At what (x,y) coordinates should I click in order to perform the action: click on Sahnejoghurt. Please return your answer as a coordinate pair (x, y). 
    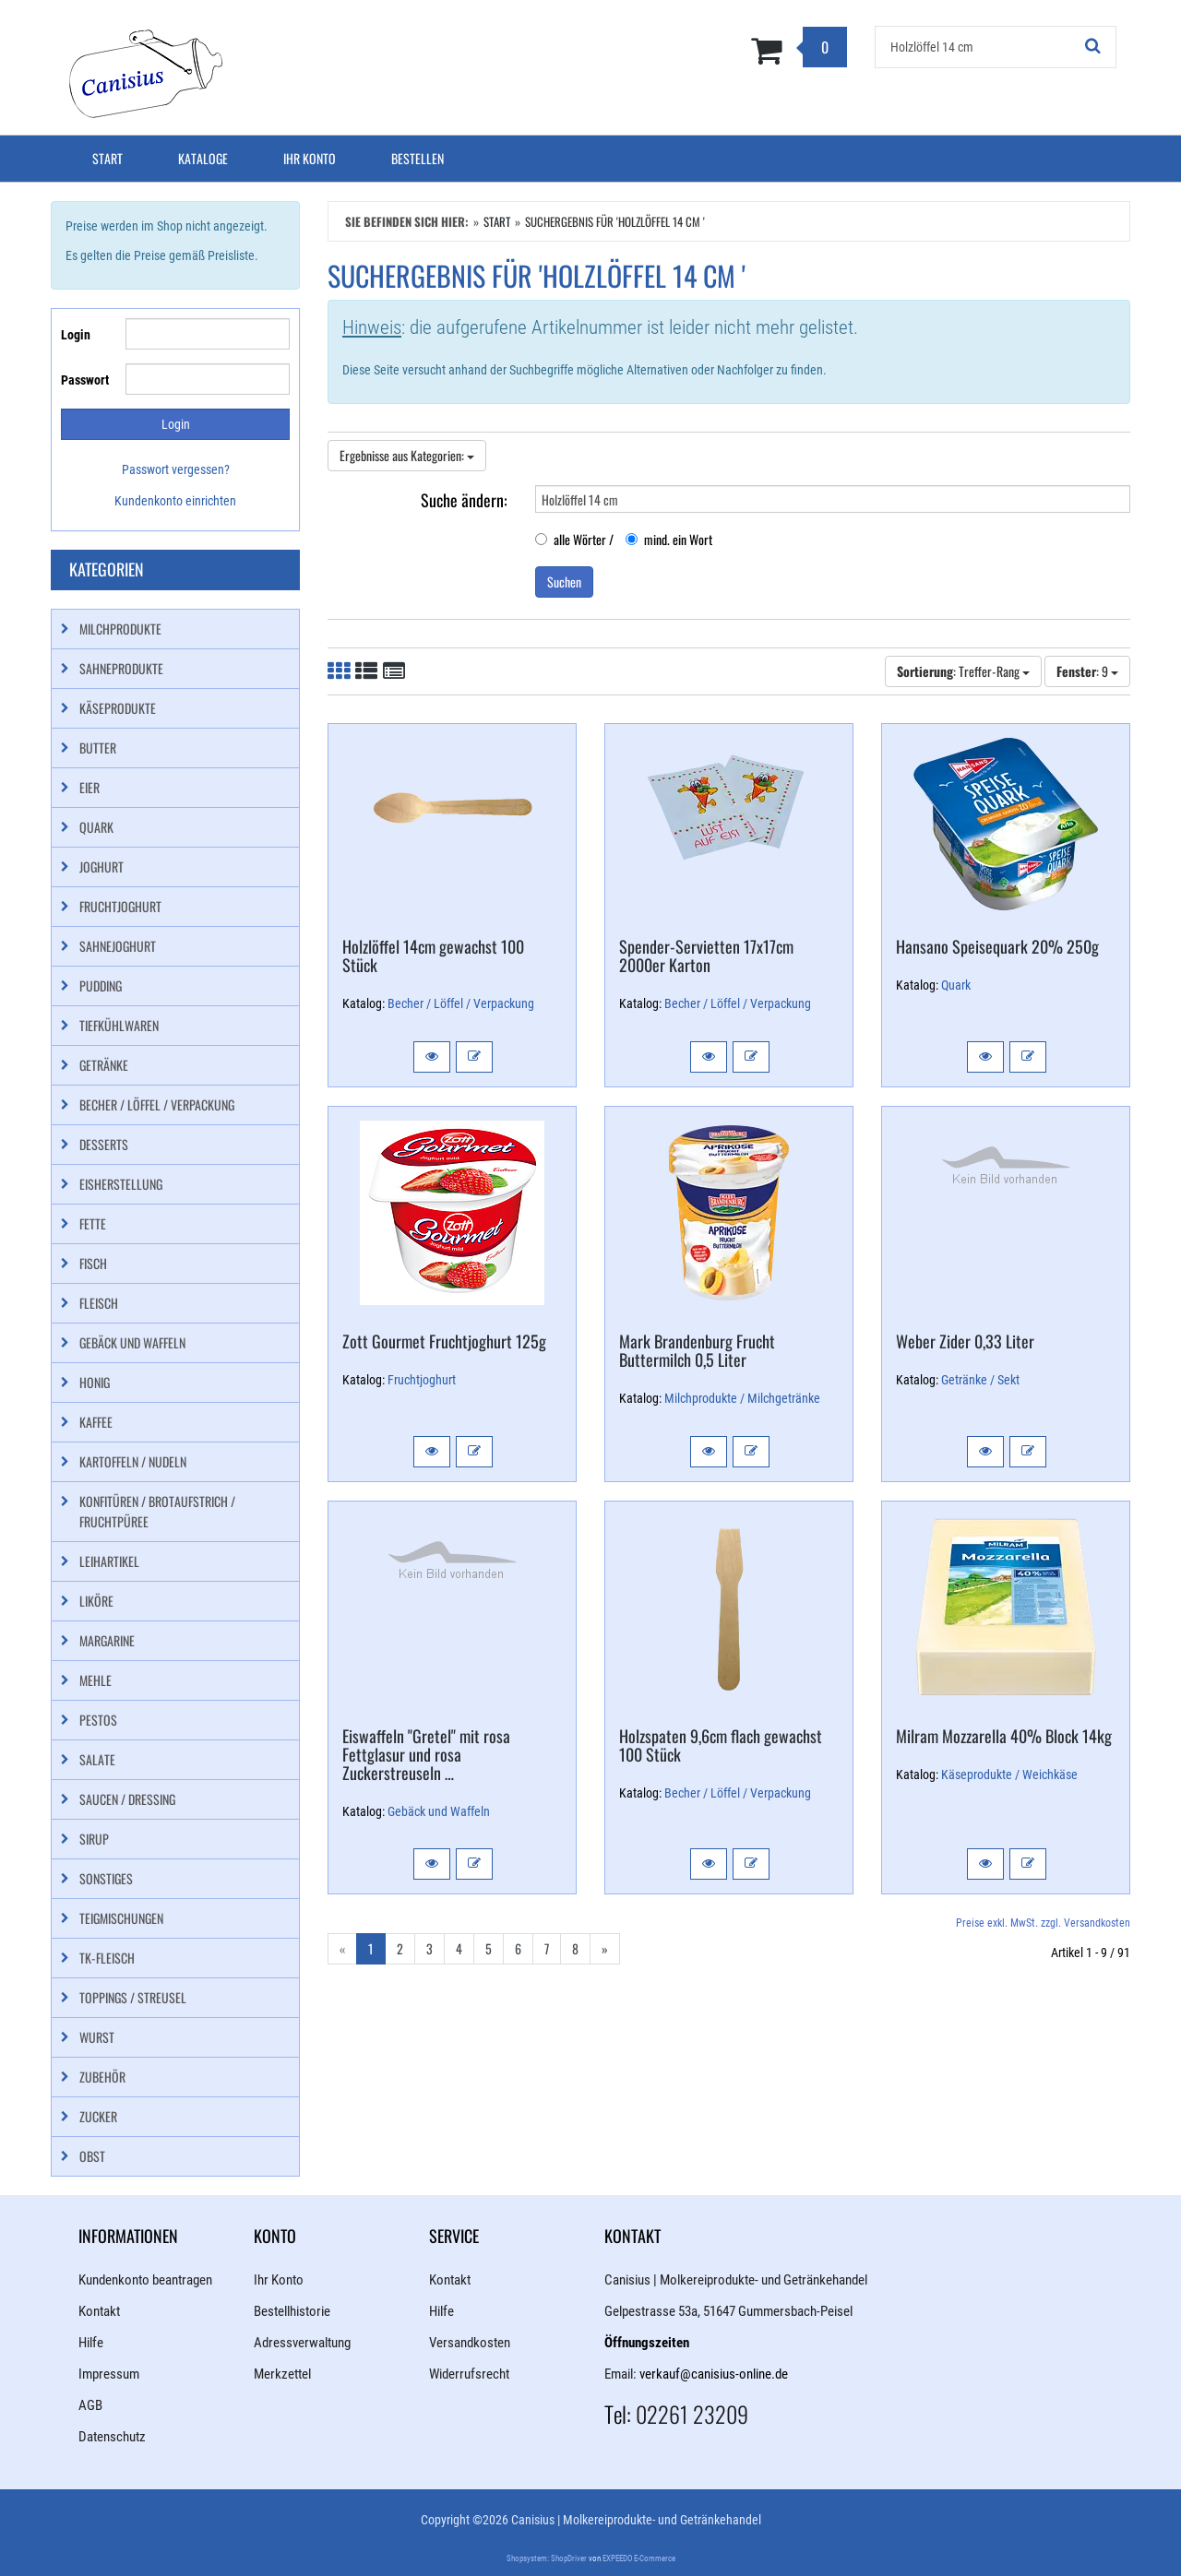
    Looking at the image, I should click on (117, 946).